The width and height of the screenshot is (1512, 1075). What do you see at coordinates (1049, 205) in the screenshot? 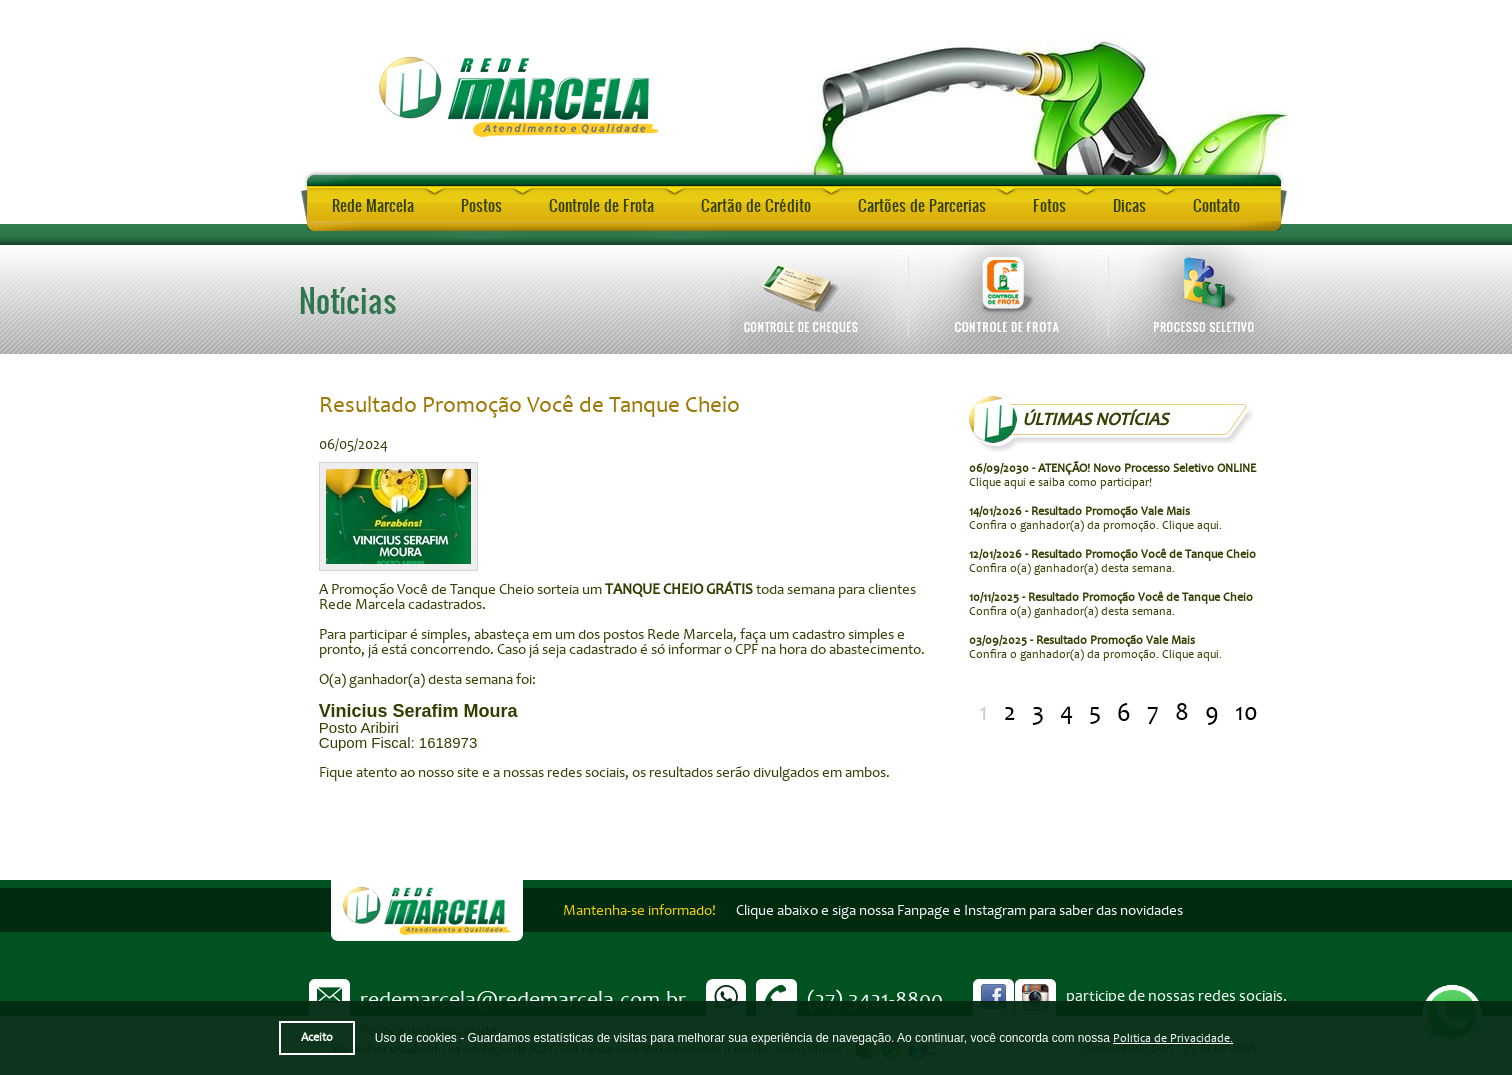
I see `Fotos` at bounding box center [1049, 205].